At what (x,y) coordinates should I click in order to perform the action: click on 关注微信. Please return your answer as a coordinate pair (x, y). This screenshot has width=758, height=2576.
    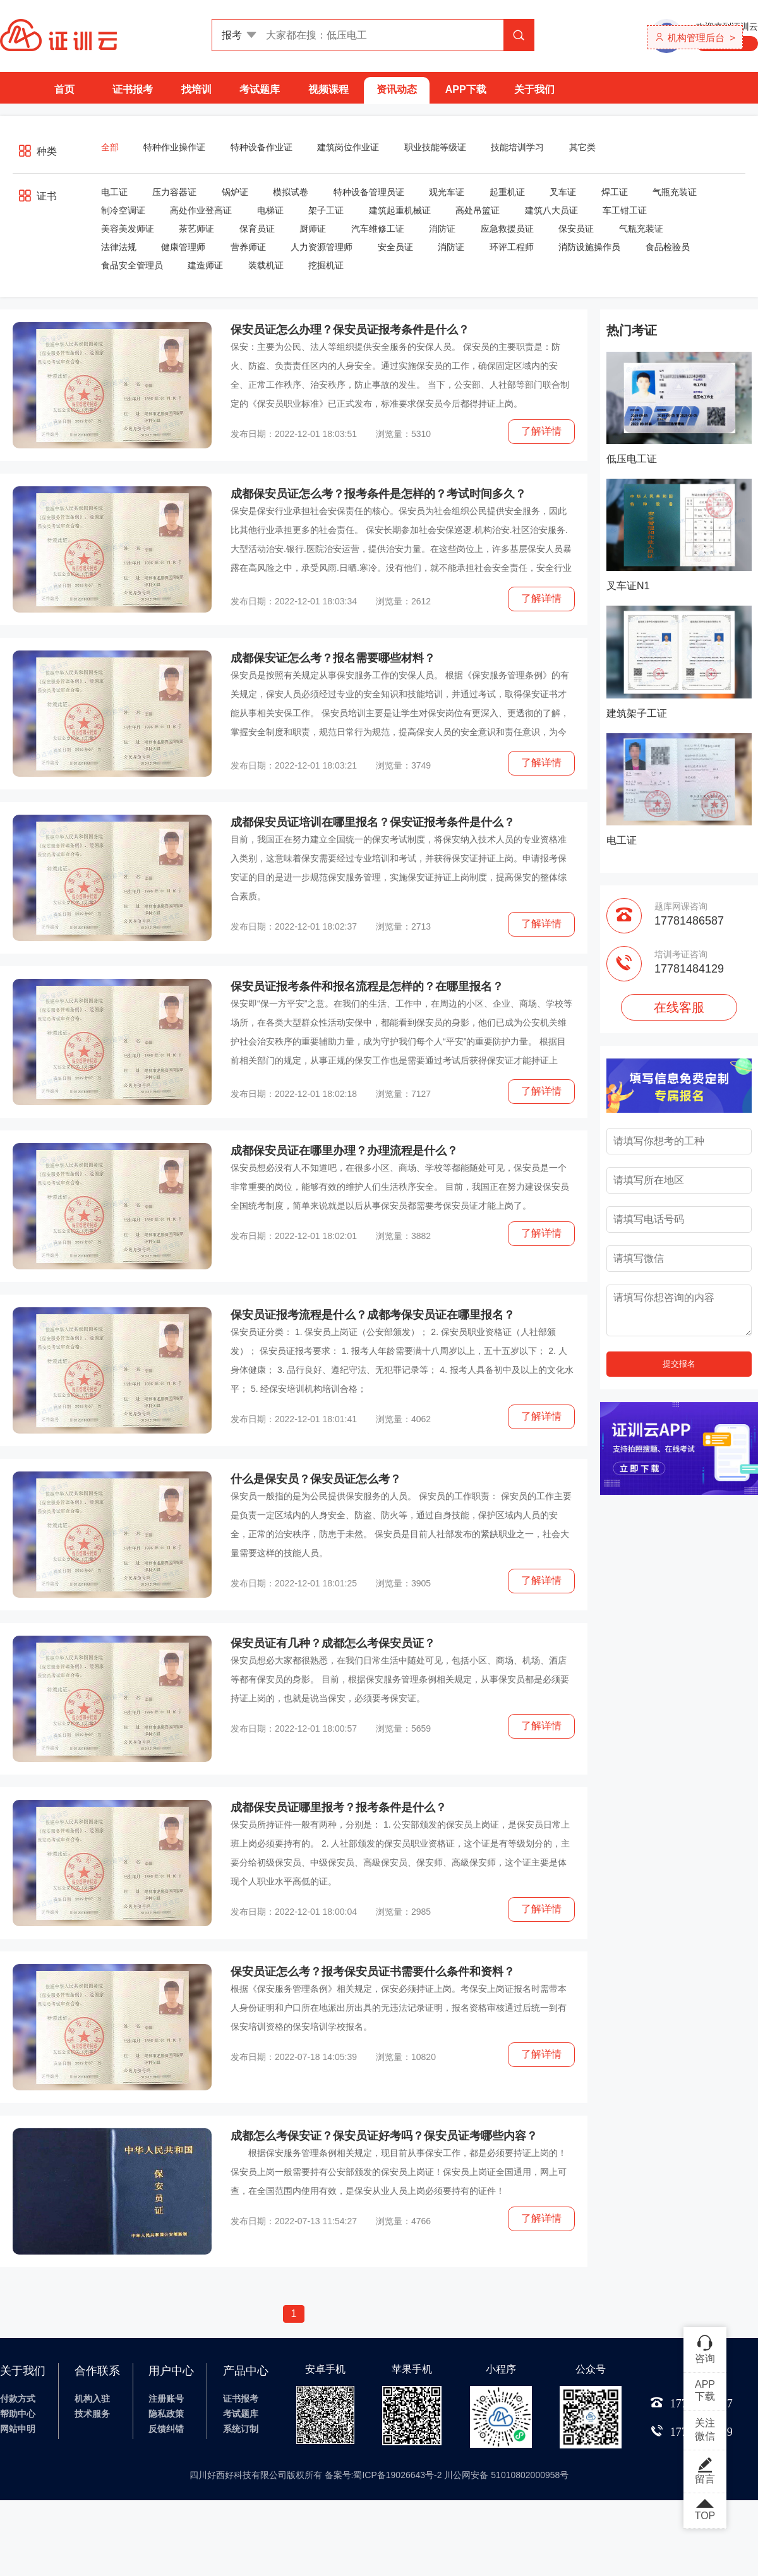
    Looking at the image, I should click on (705, 2429).